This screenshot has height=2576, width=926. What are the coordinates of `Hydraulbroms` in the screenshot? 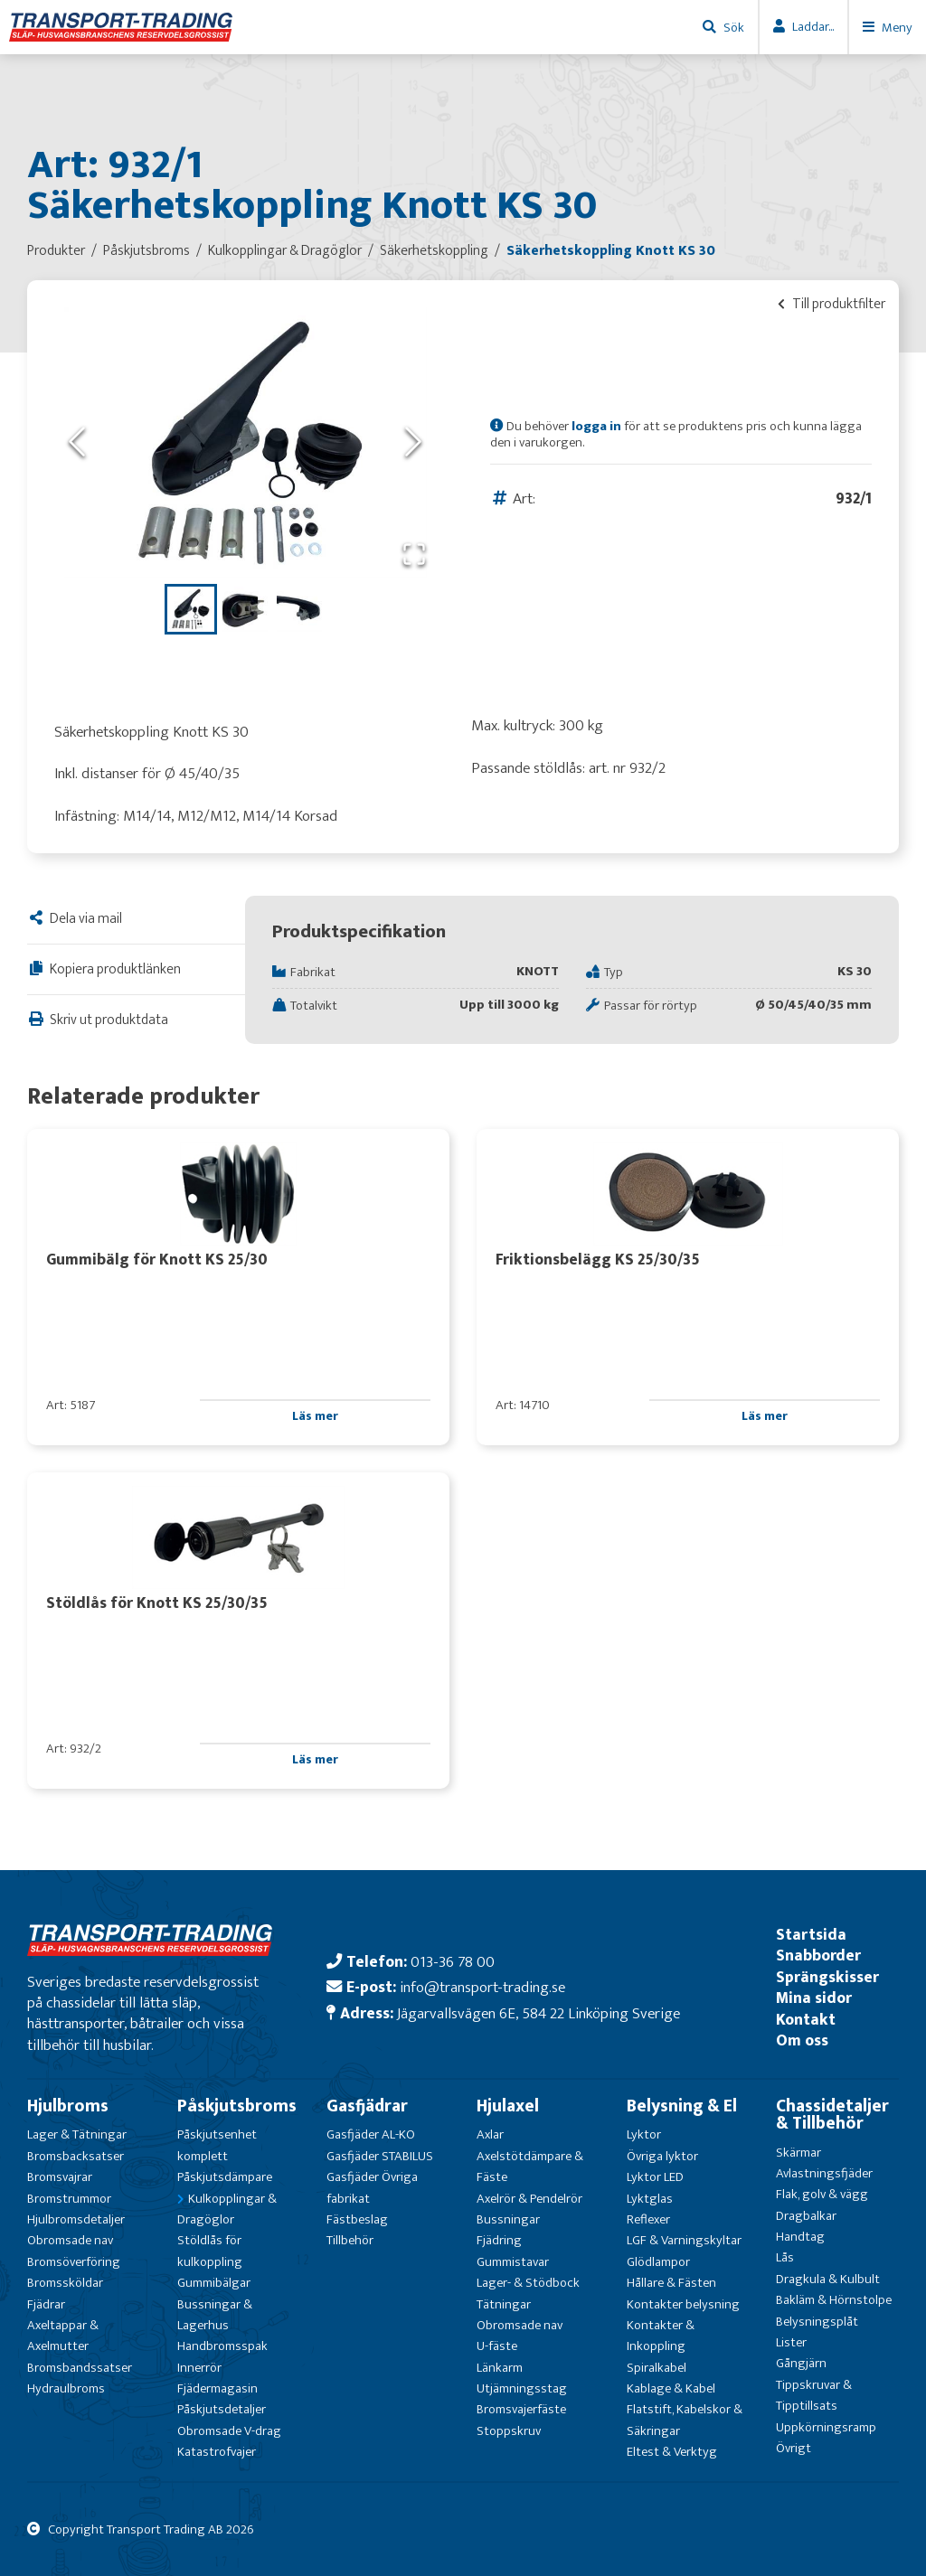 It's located at (66, 2388).